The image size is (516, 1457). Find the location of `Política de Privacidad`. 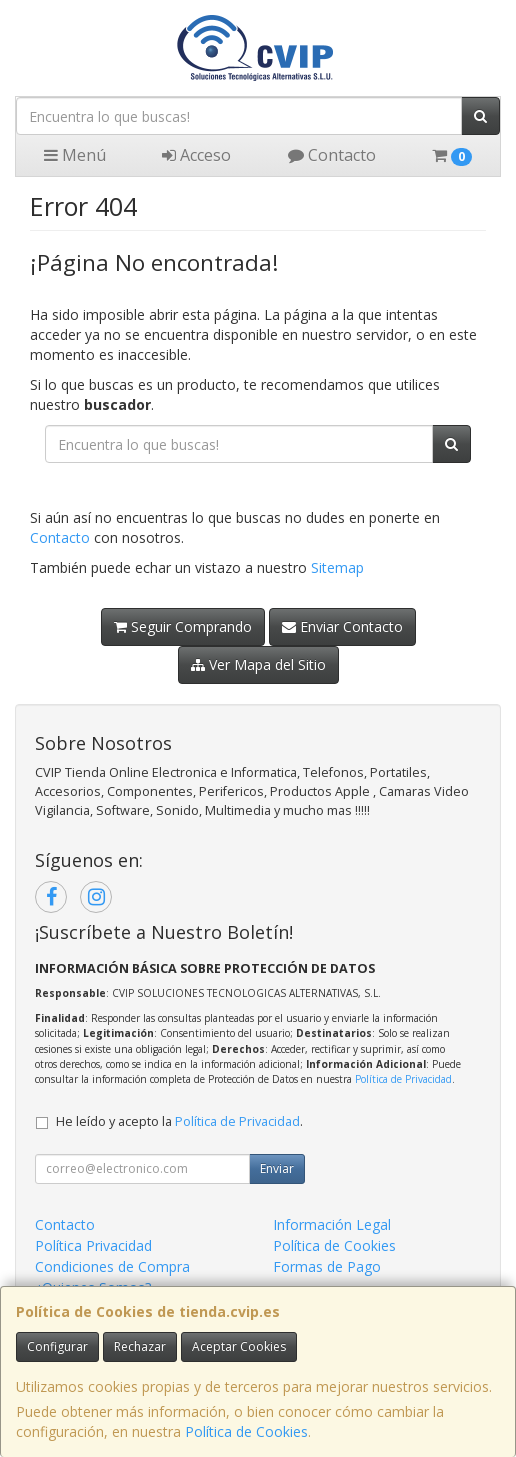

Política de Privacidad is located at coordinates (403, 1079).